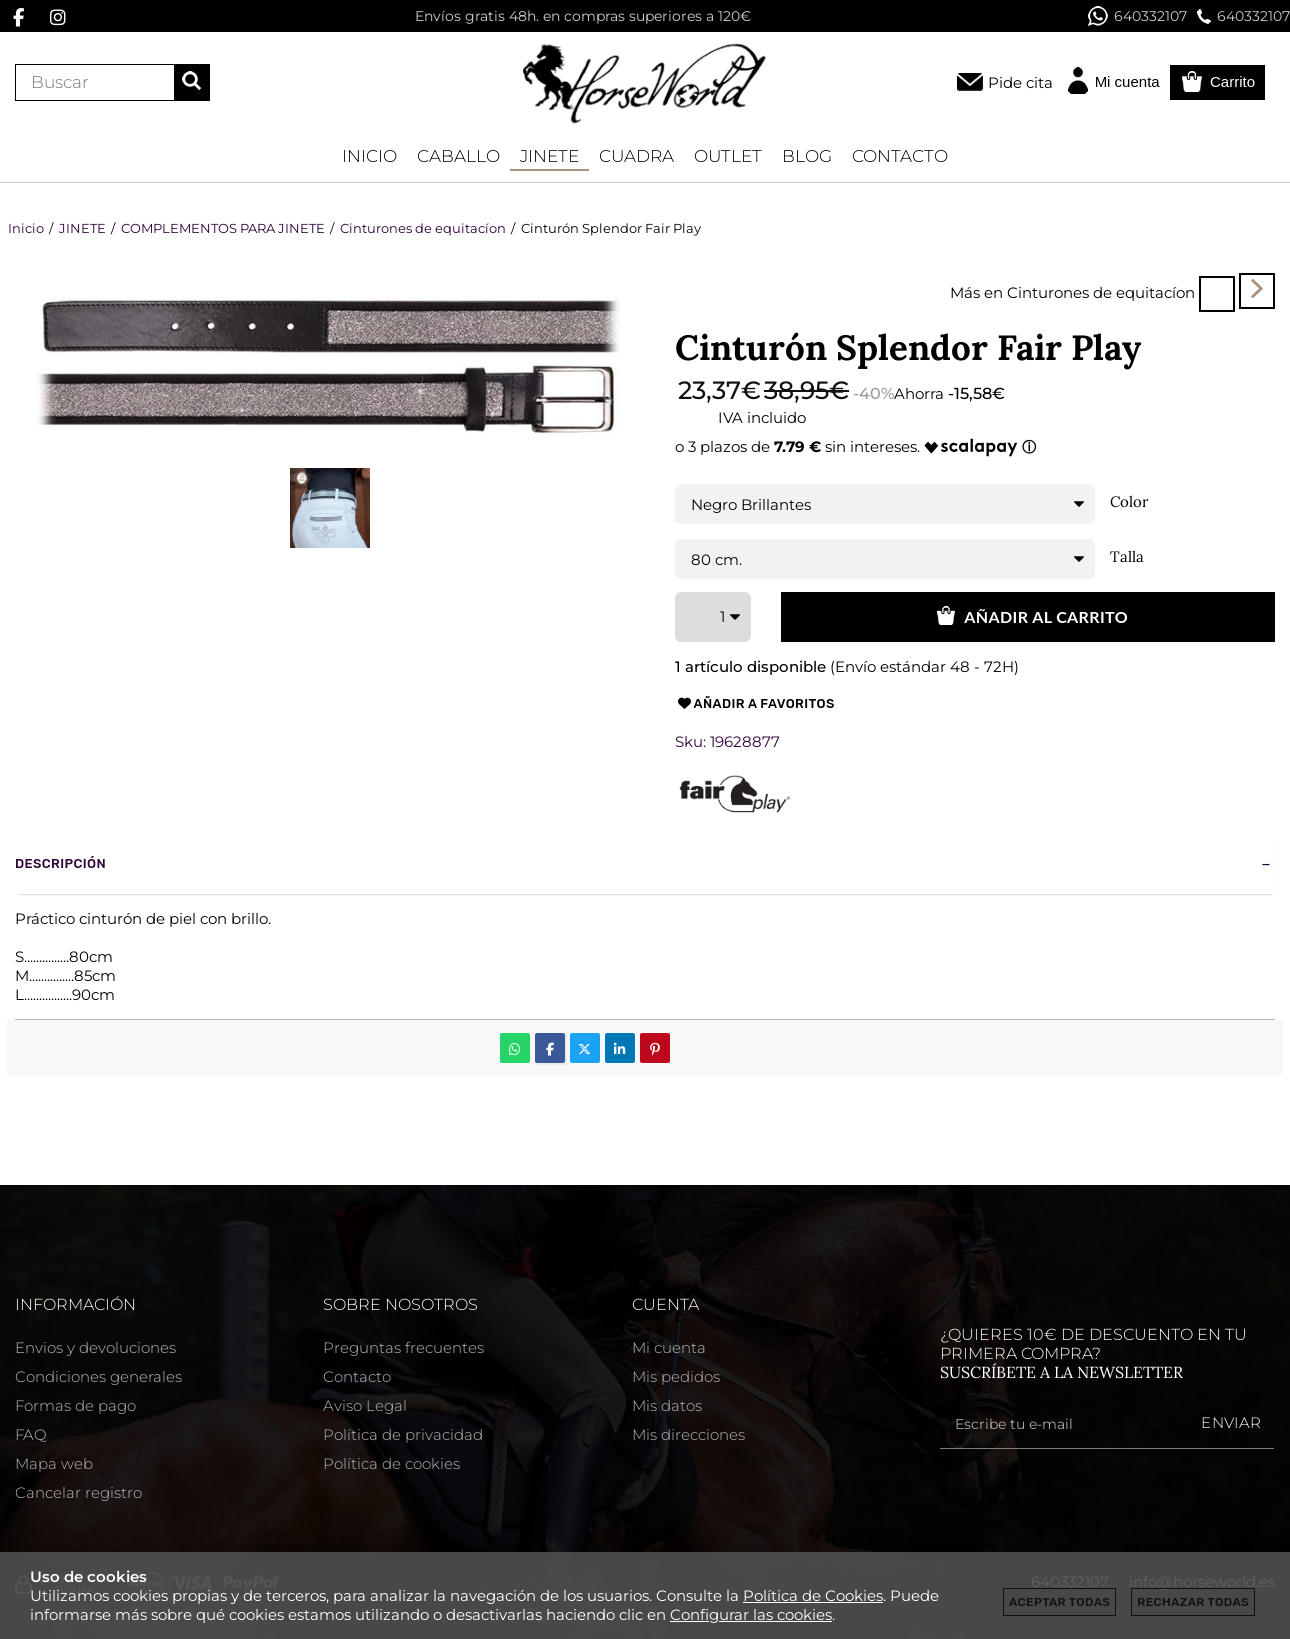 The width and height of the screenshot is (1290, 1639). I want to click on Condiciones generales, so click(98, 1376).